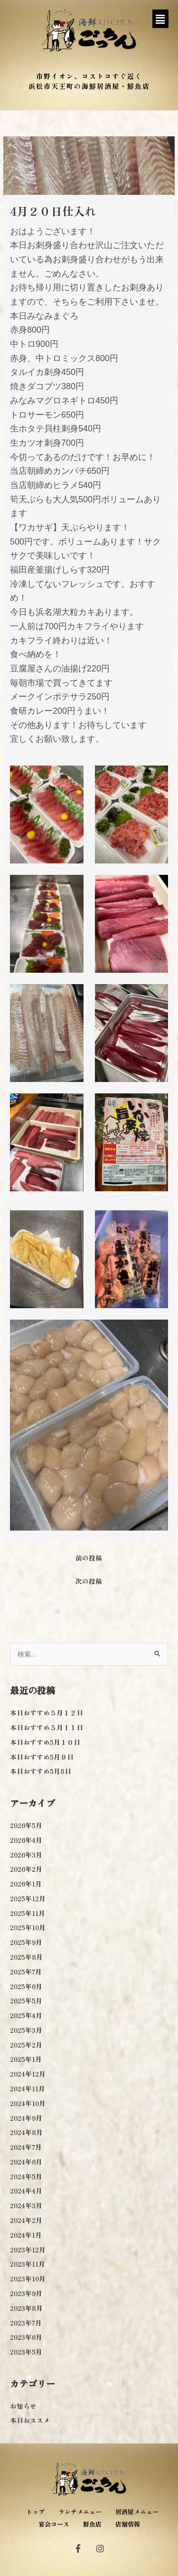 Image resolution: width=178 pixels, height=2576 pixels. I want to click on [button], so click(160, 19).